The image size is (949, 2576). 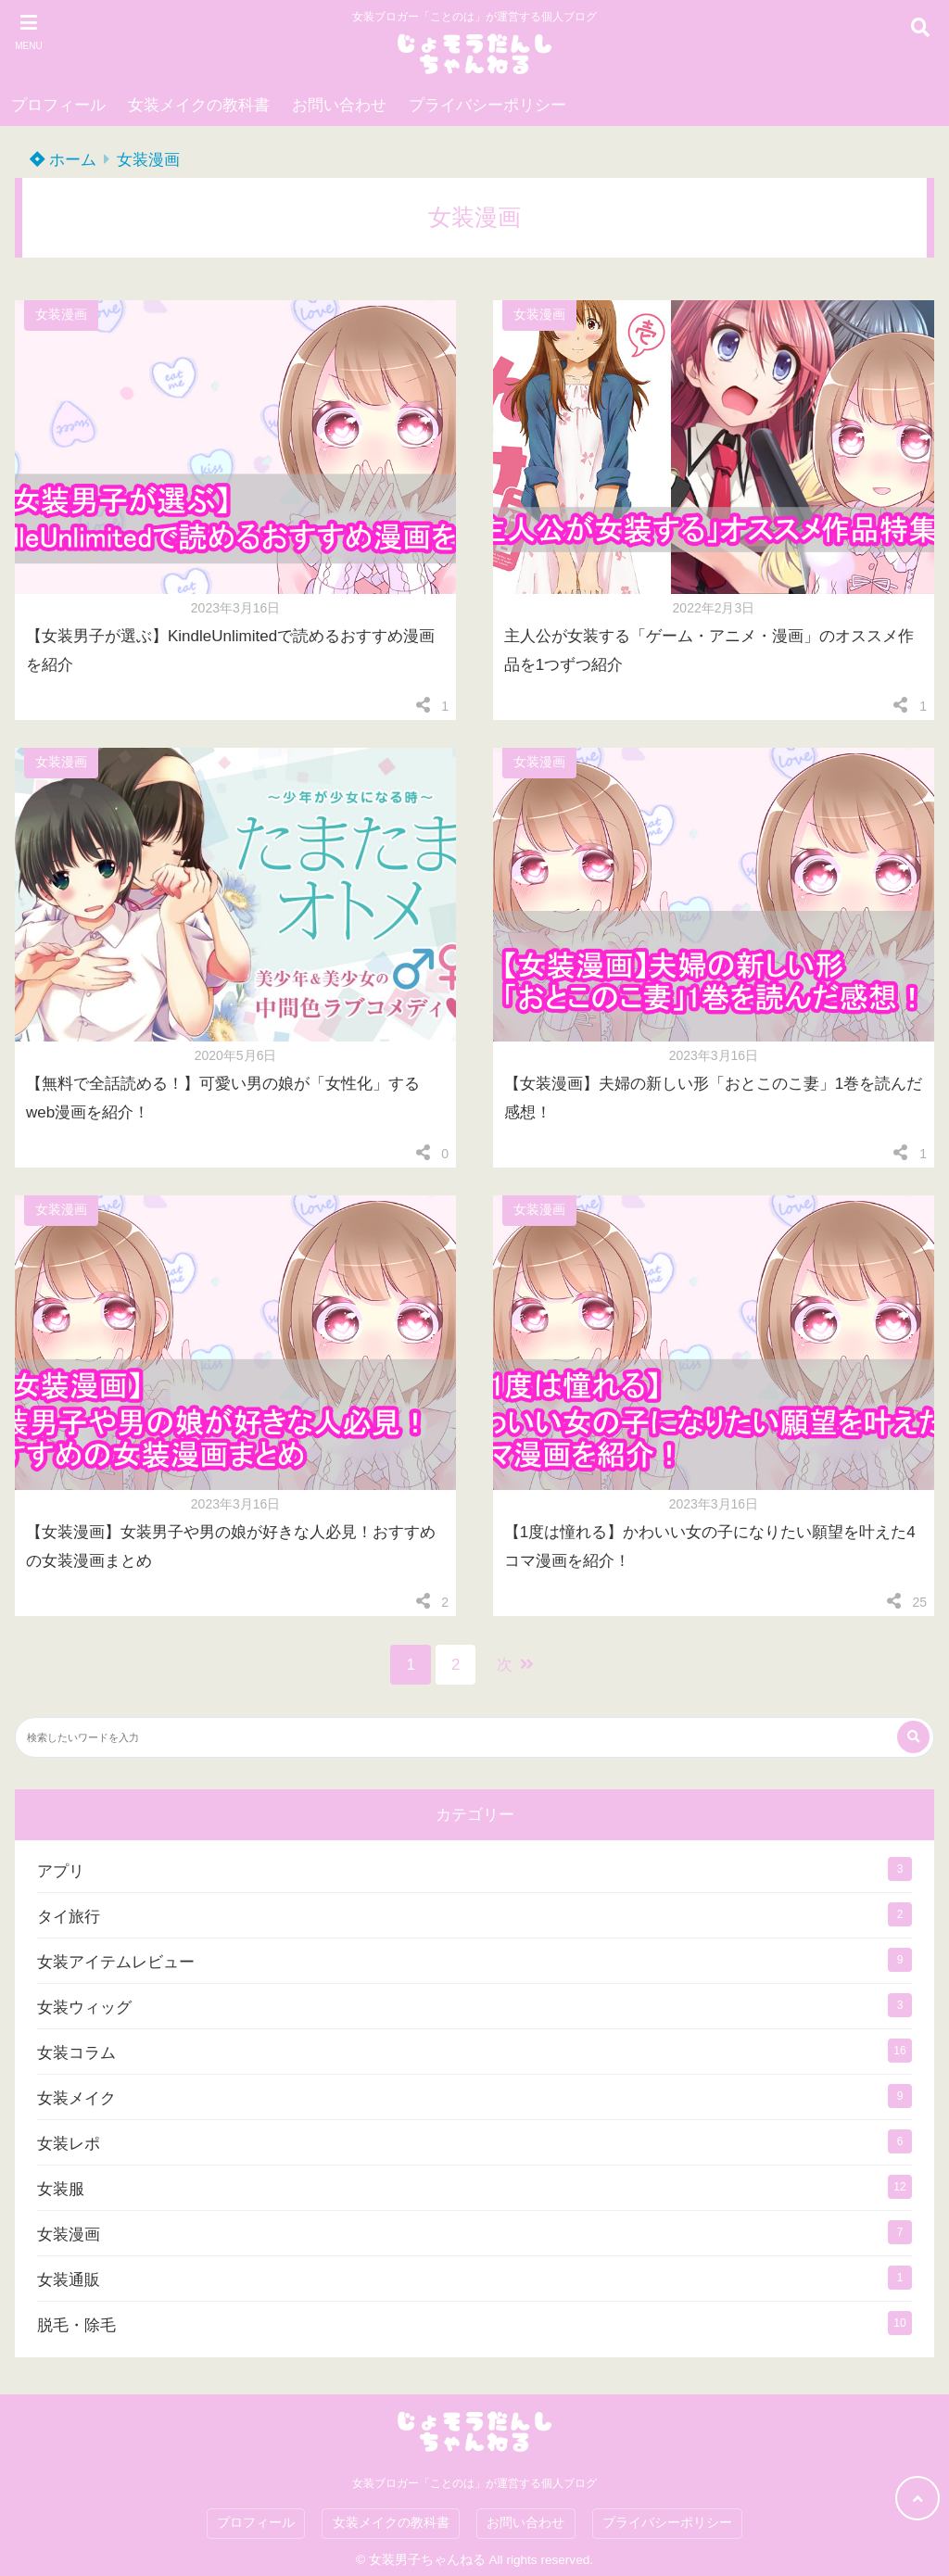 I want to click on アプリ, so click(x=60, y=1871).